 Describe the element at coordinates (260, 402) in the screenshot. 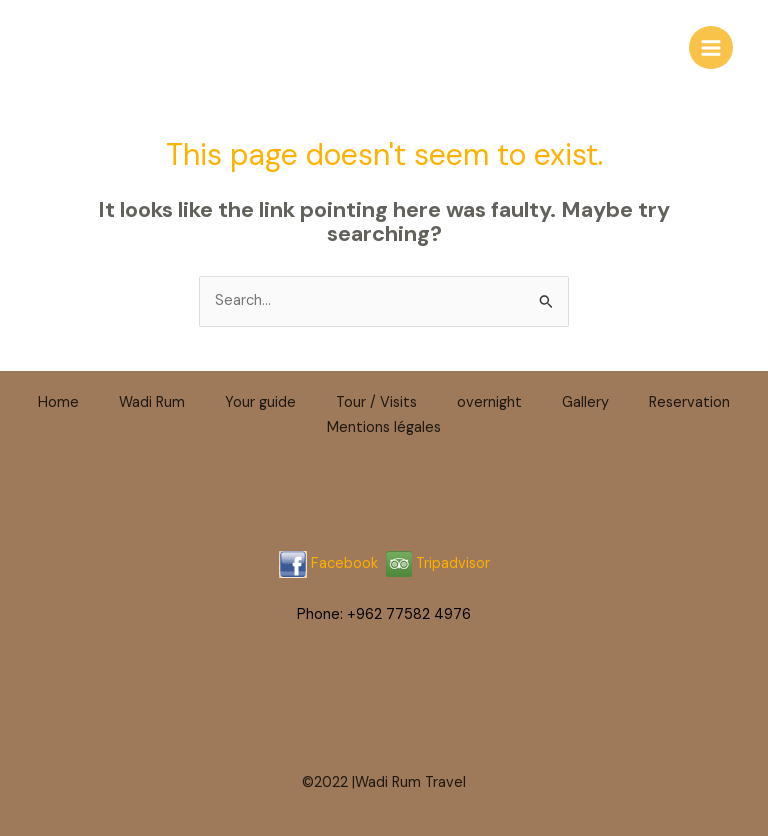

I see `Your guide` at that location.